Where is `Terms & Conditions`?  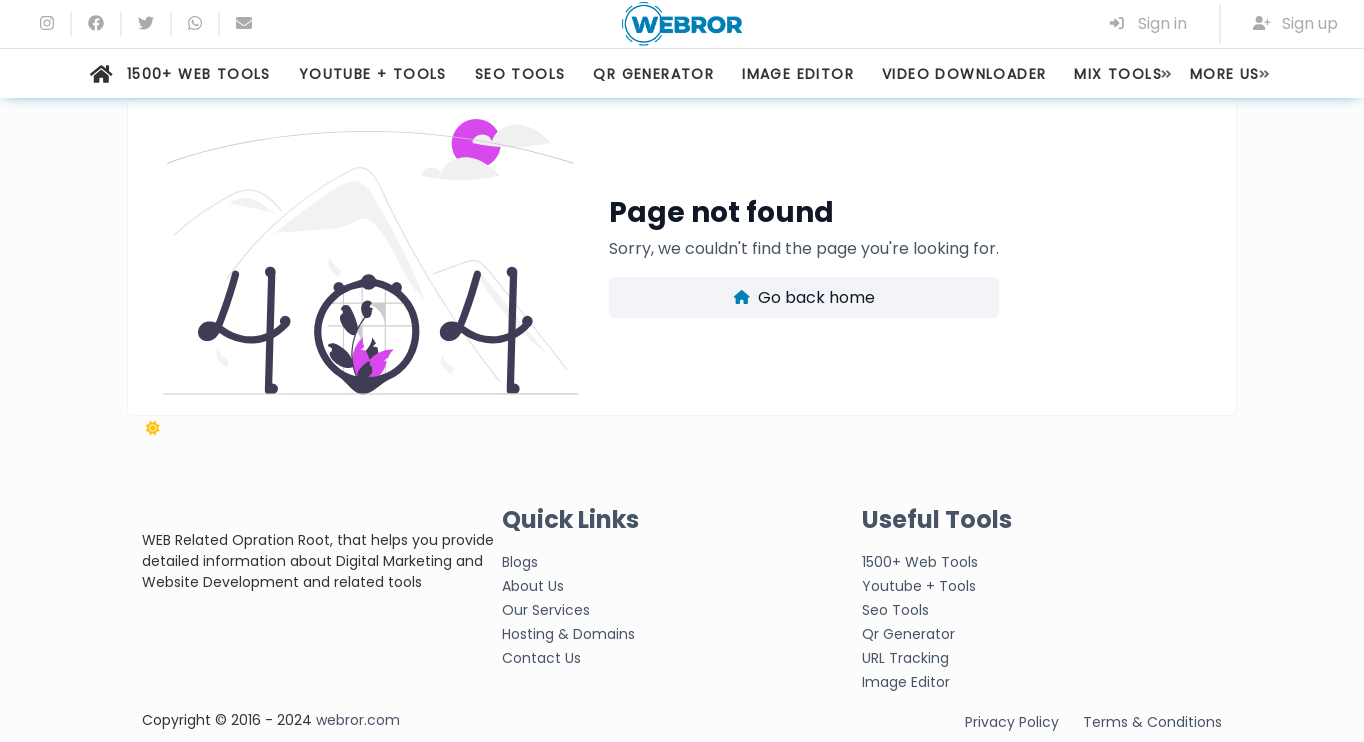 Terms & Conditions is located at coordinates (1152, 722).